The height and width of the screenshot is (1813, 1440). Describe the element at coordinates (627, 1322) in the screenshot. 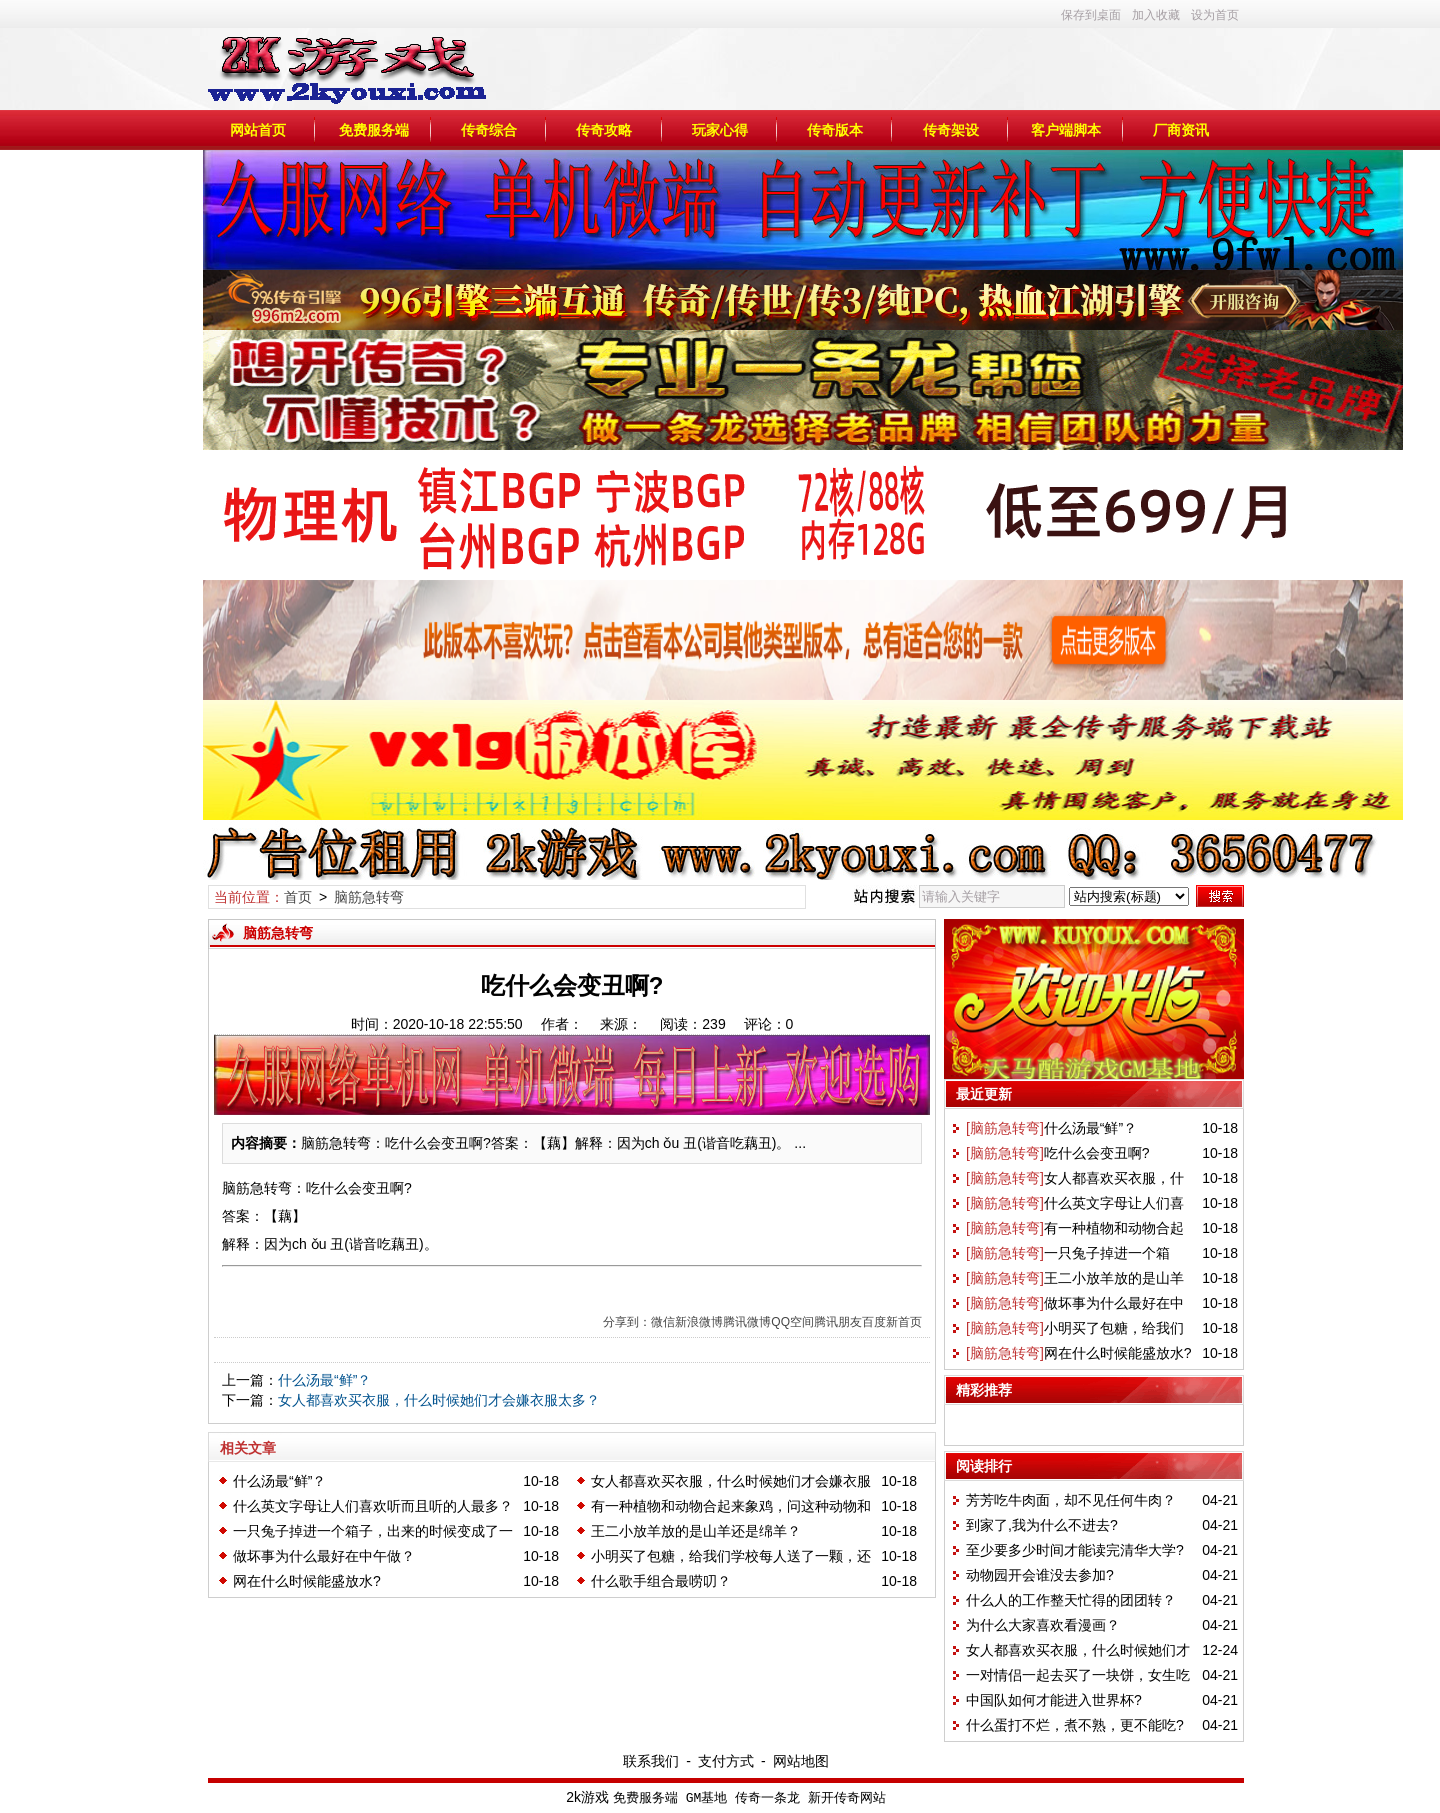

I see `分享到：` at that location.